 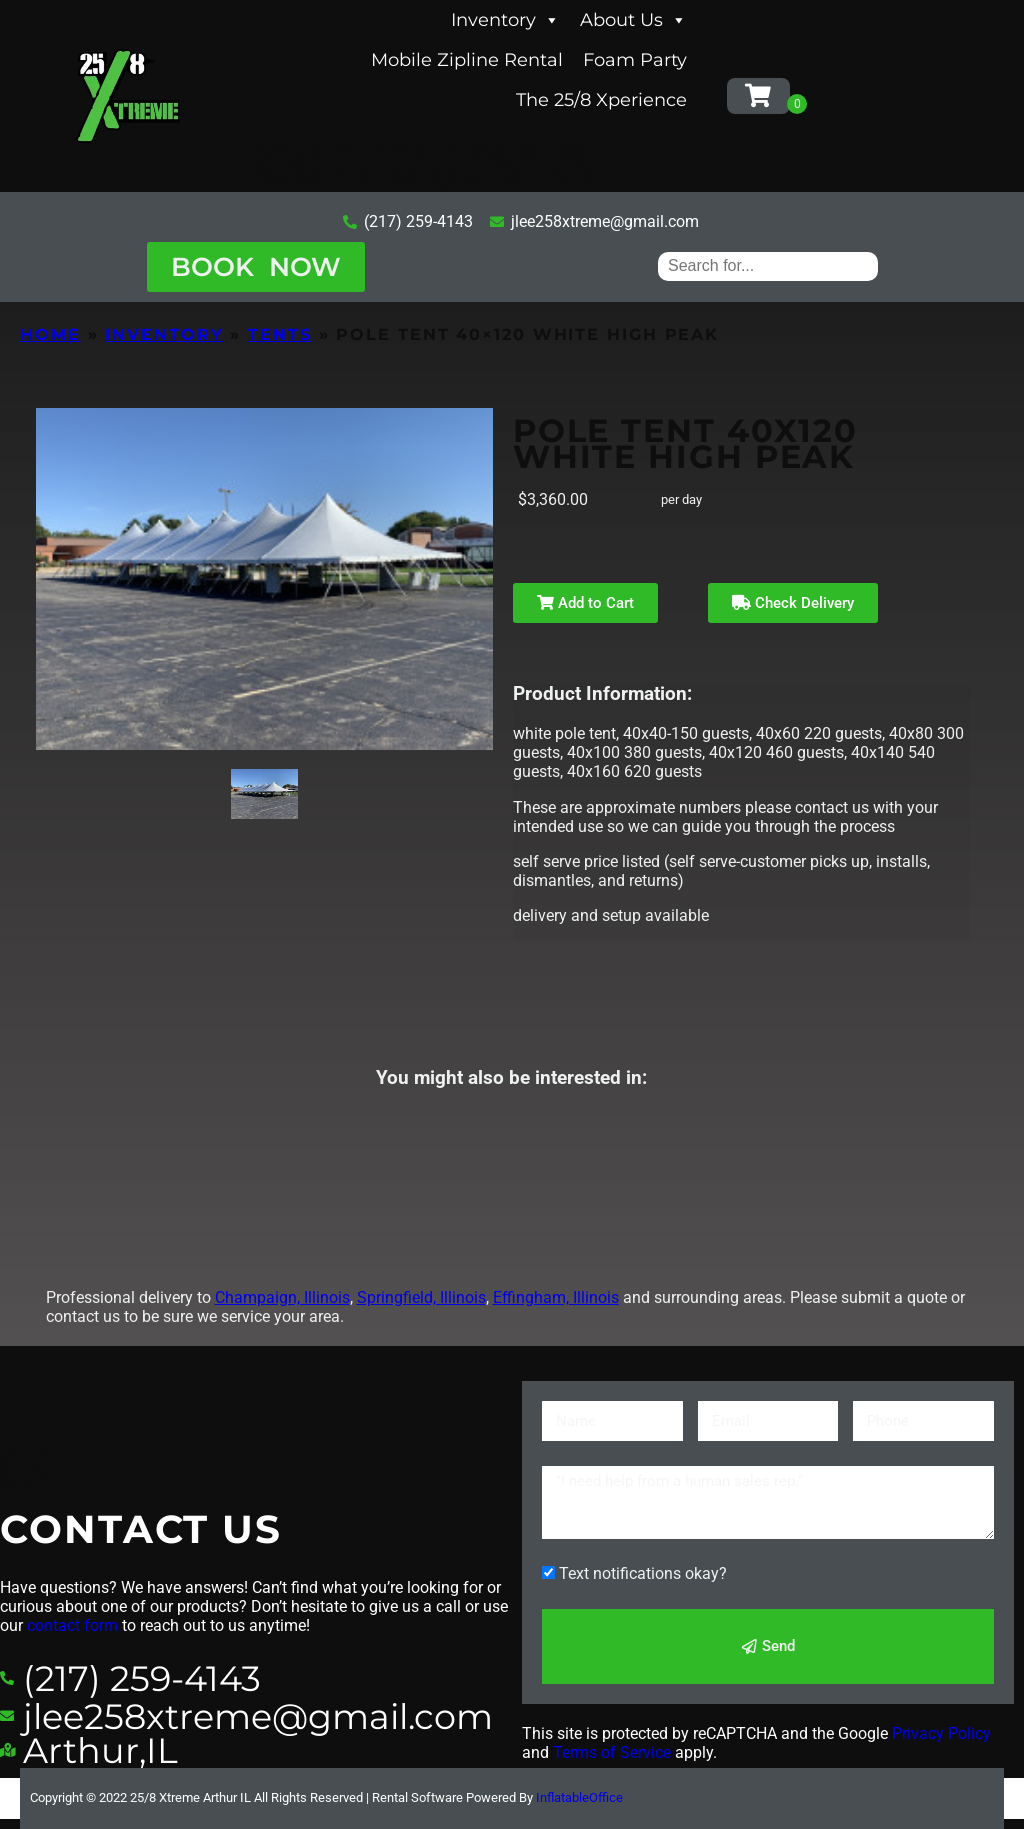 I want to click on Terms of Service, so click(x=612, y=1752).